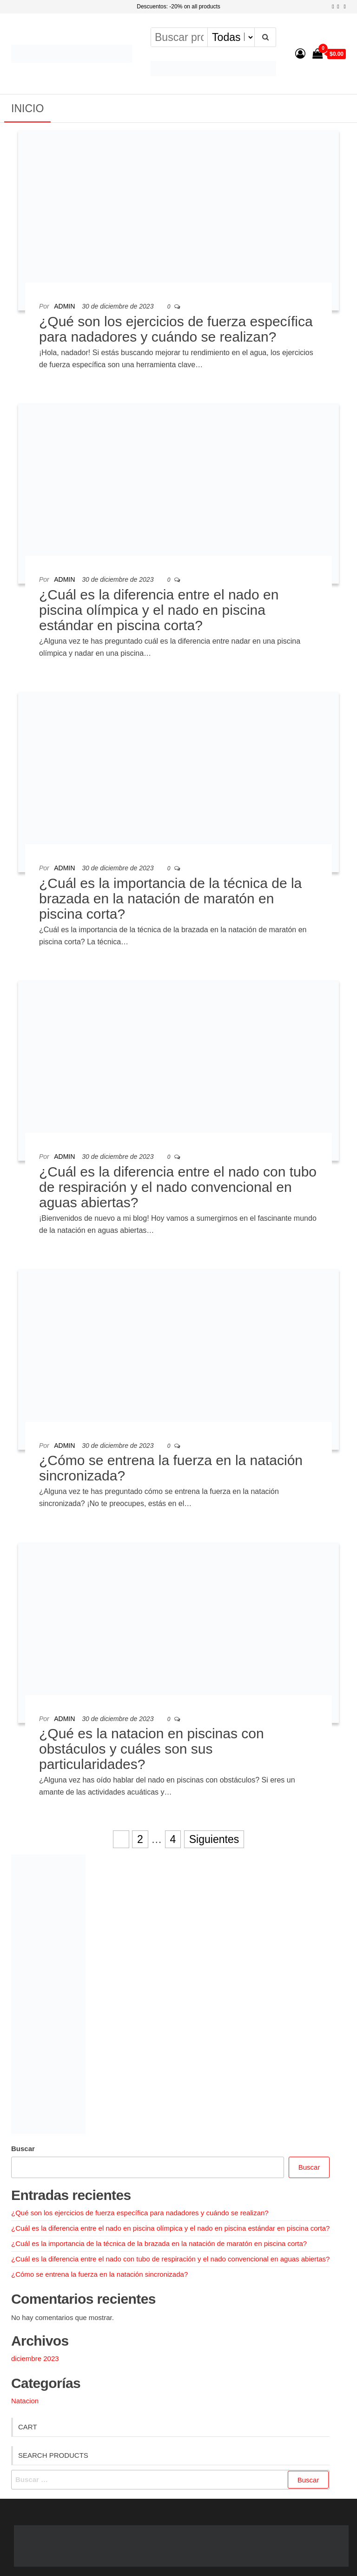 The width and height of the screenshot is (357, 2576). I want to click on ¿Cuál es la diferencia entre el nado con tubo de respiración y el nado convencional en aguas abiertas?, so click(178, 1187).